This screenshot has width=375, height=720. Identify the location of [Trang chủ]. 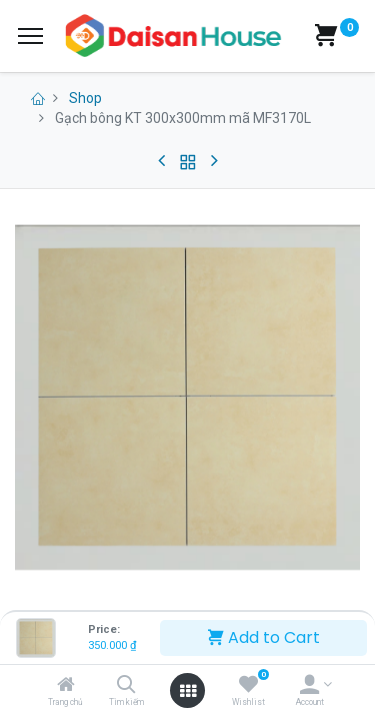
(66, 686).